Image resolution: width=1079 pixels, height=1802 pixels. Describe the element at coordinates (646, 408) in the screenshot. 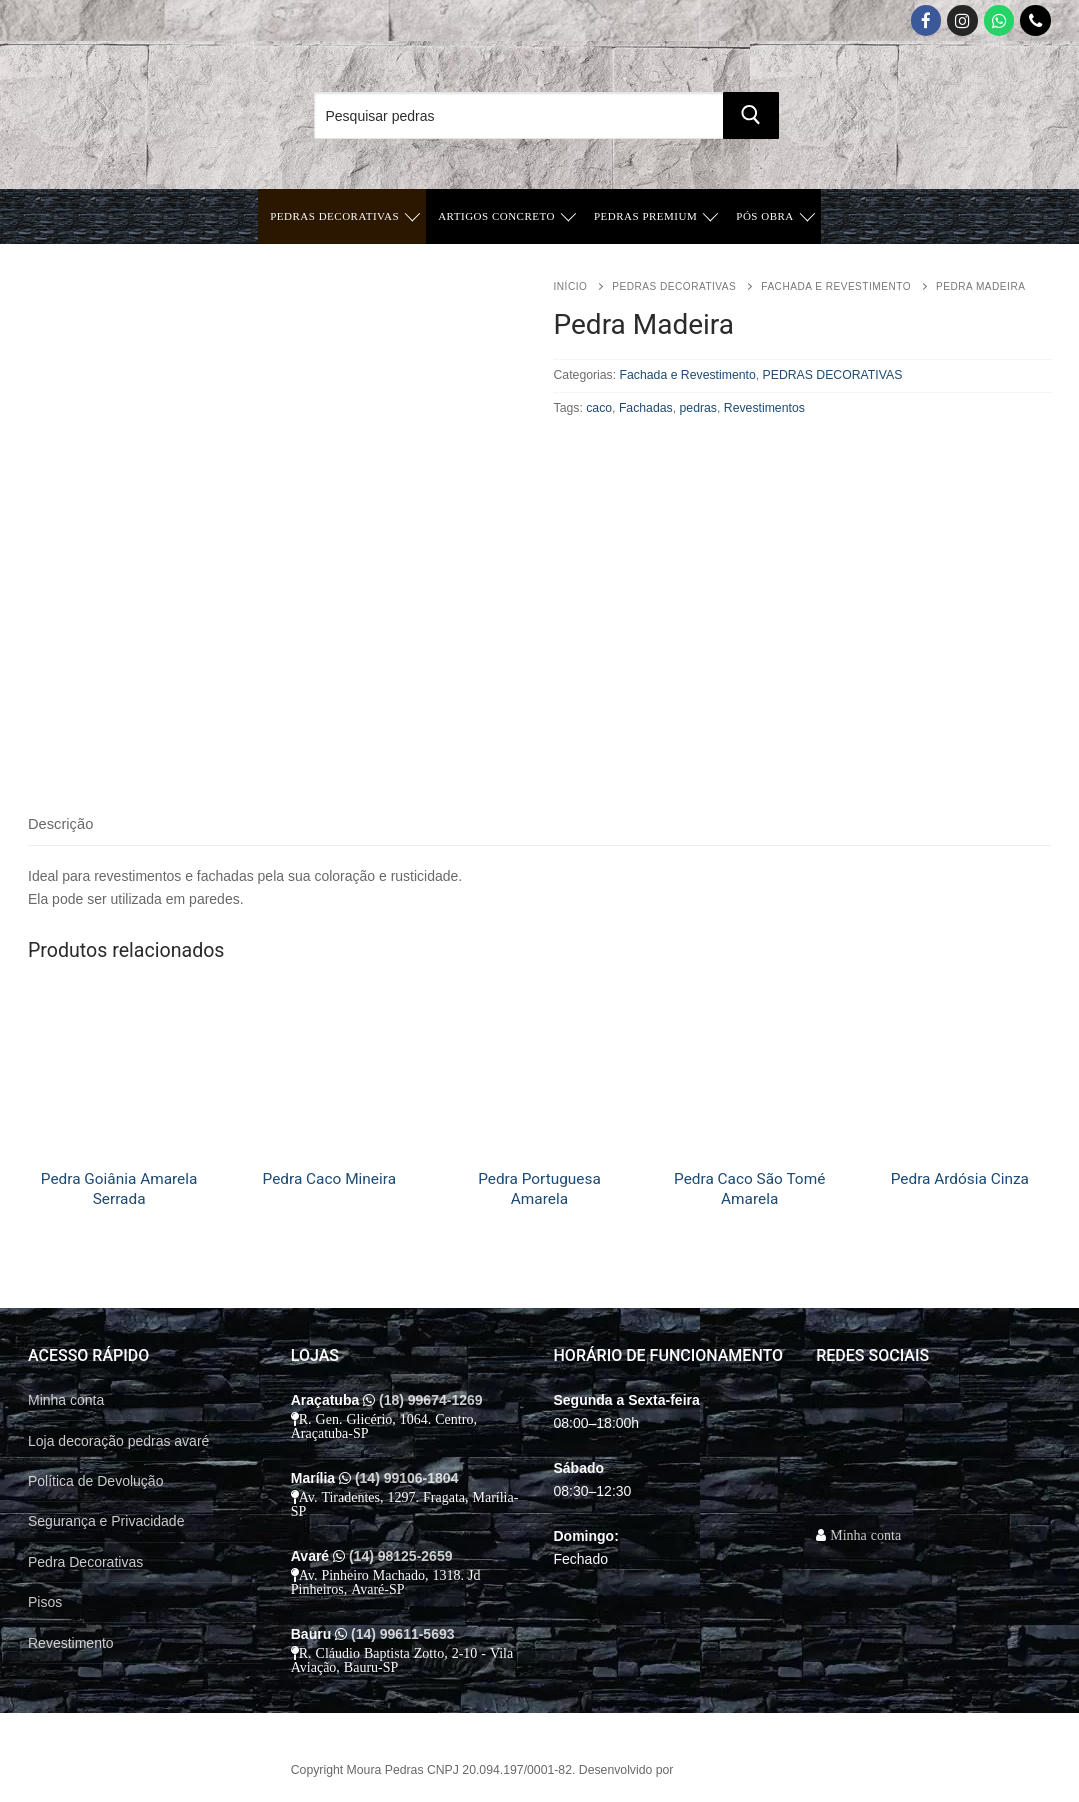

I see `Fachadas` at that location.